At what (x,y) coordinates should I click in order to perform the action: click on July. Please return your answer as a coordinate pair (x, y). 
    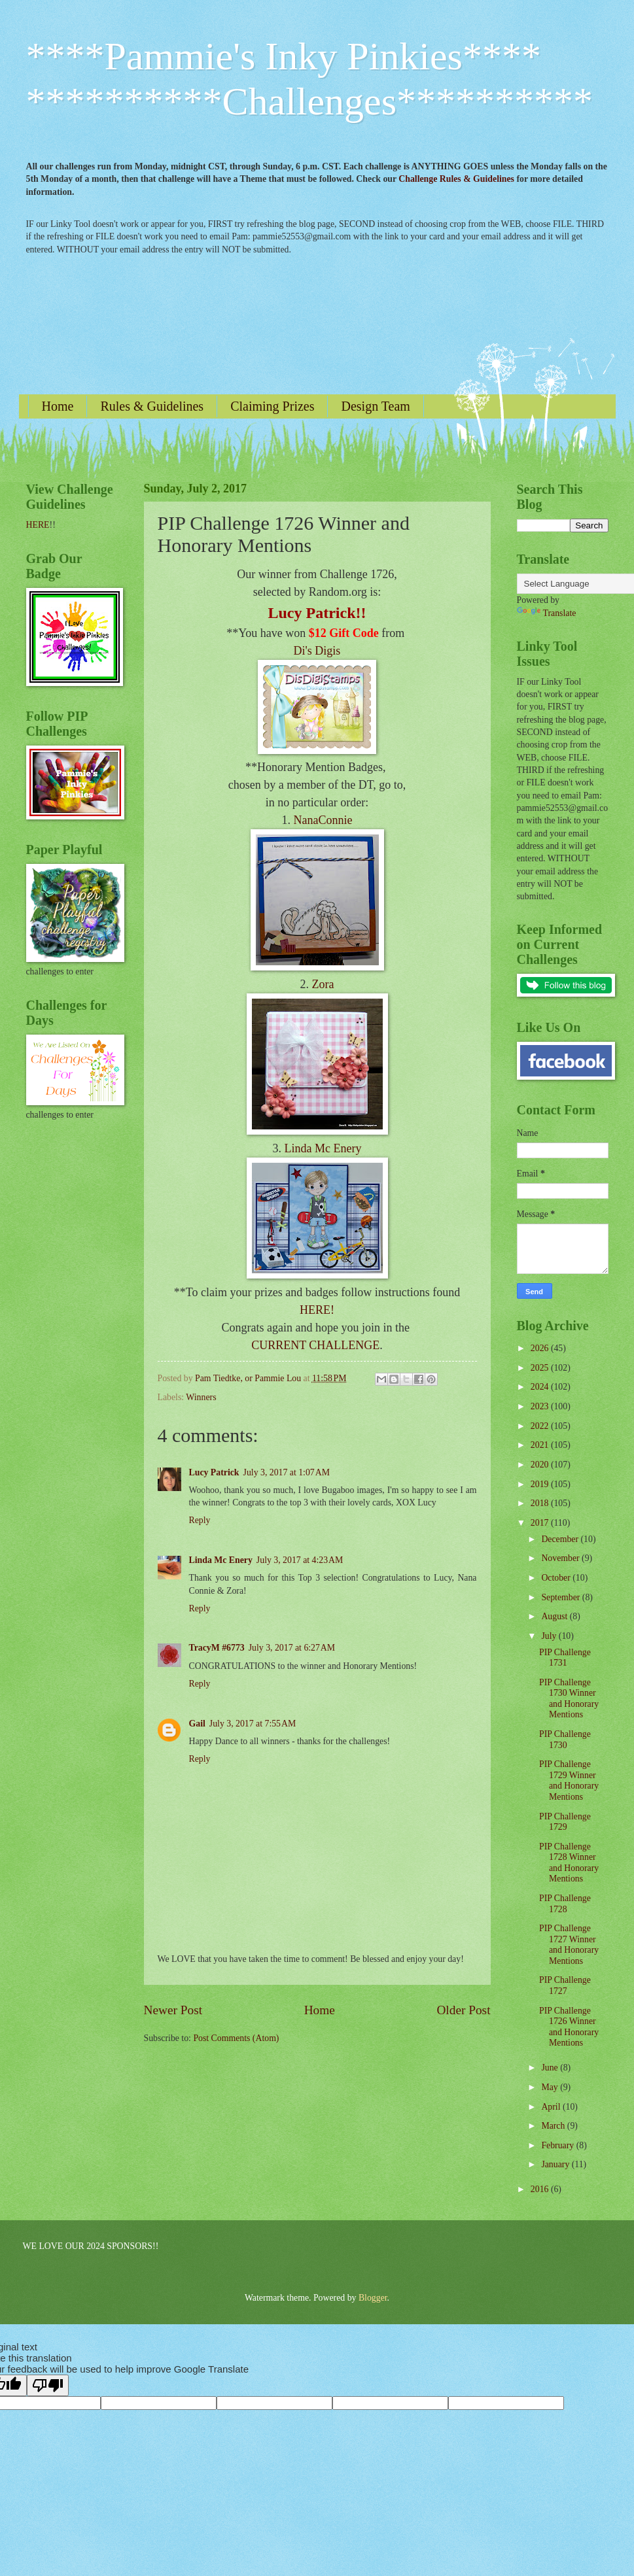
    Looking at the image, I should click on (549, 1636).